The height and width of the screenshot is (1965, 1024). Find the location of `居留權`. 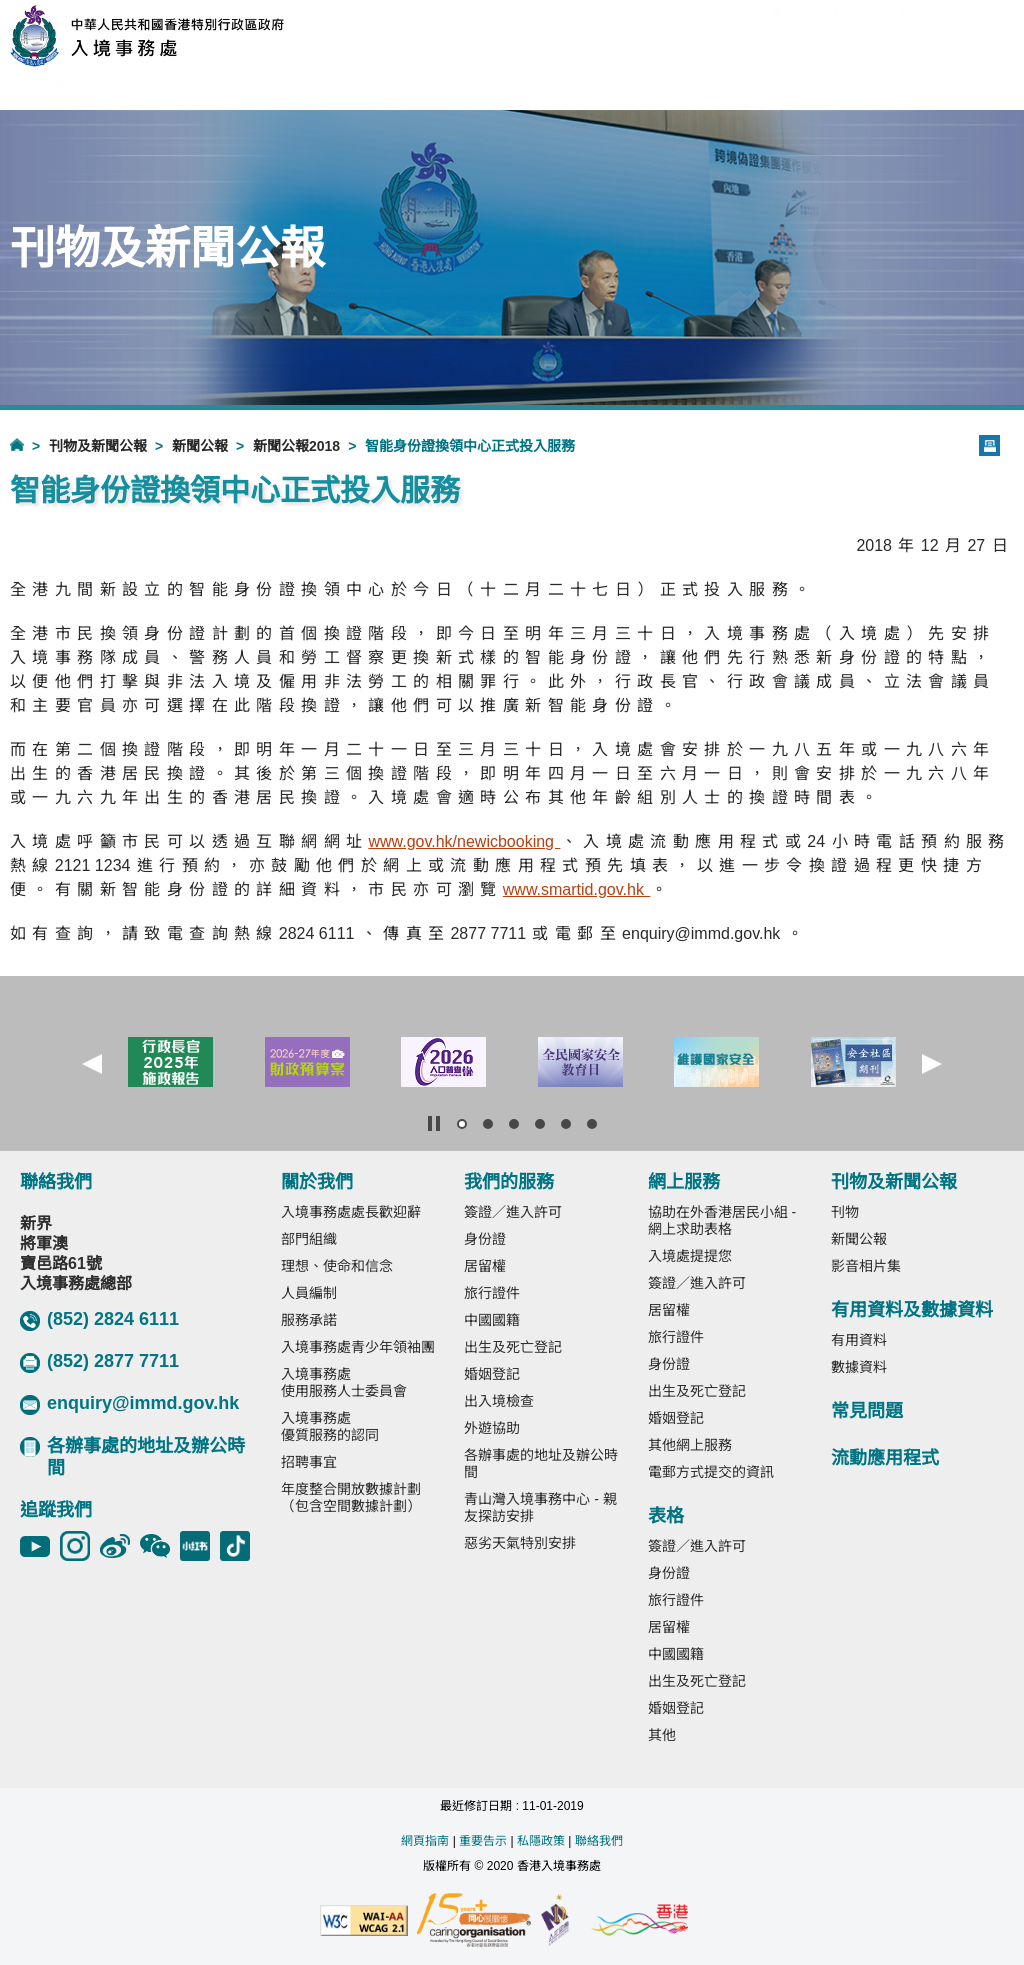

居留權 is located at coordinates (485, 1266).